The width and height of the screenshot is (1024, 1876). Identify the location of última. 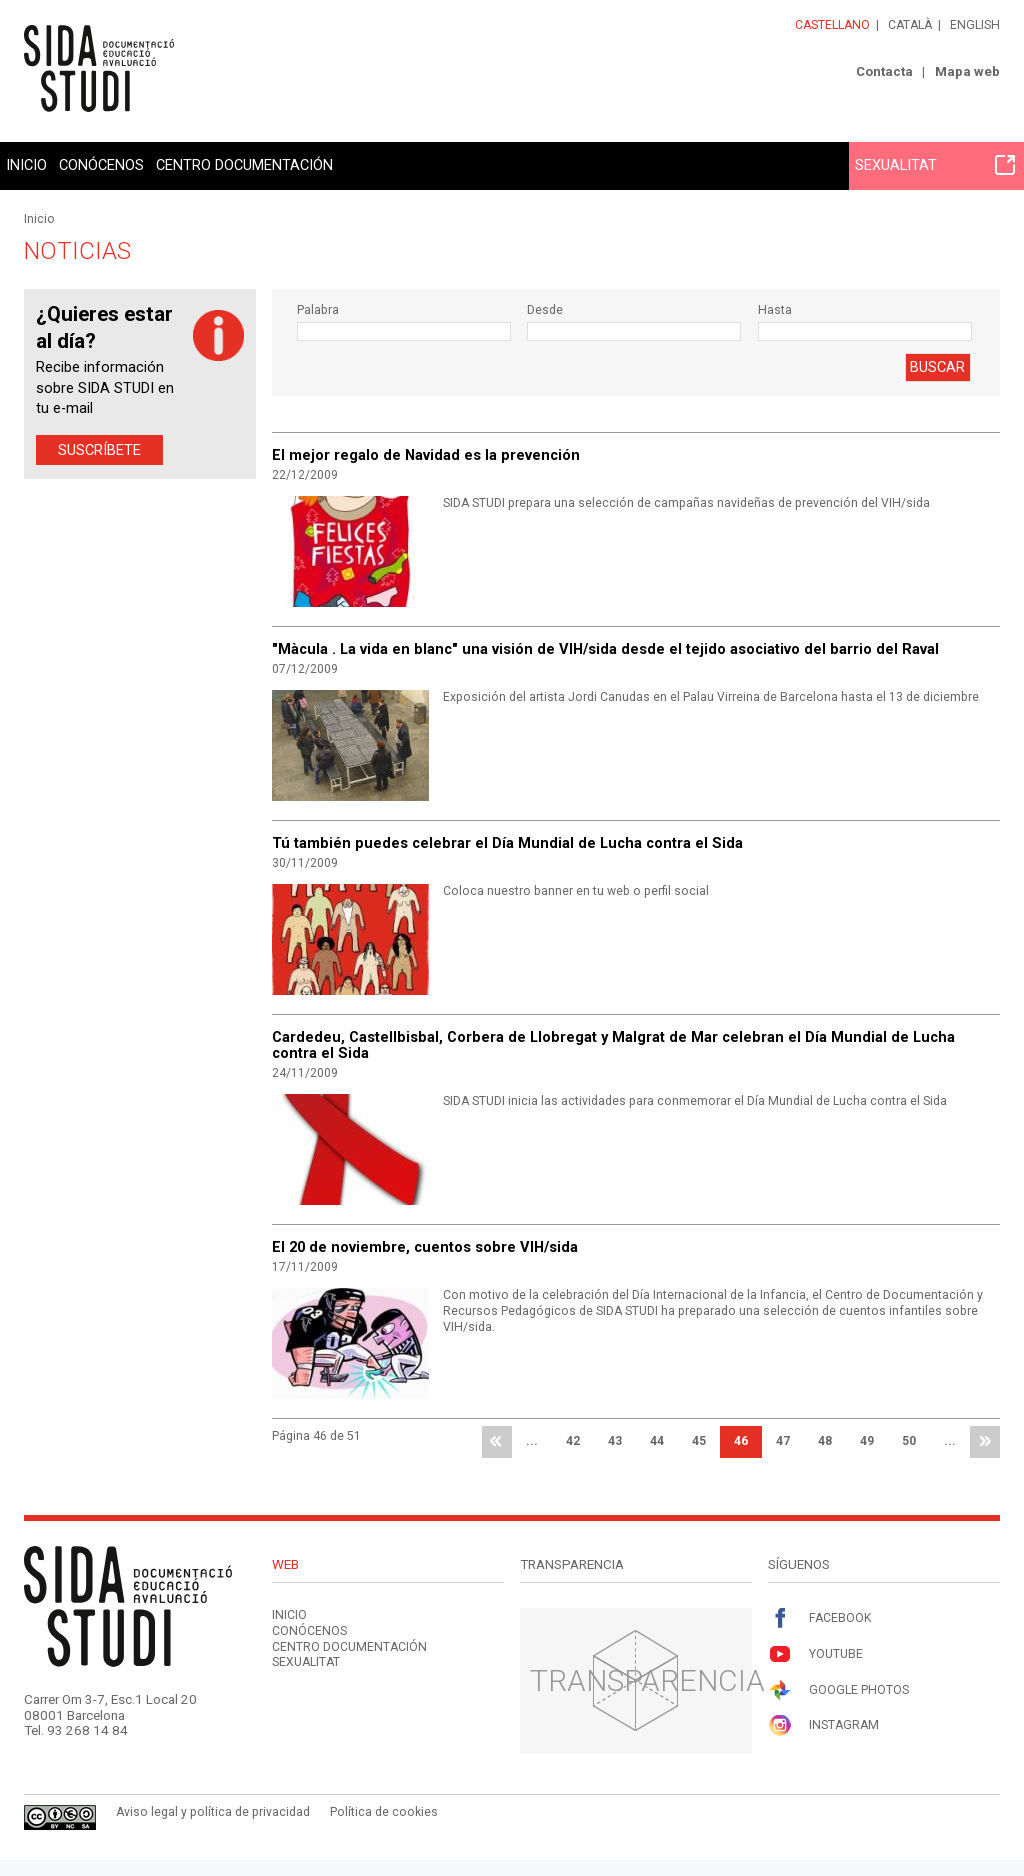
(985, 1442).